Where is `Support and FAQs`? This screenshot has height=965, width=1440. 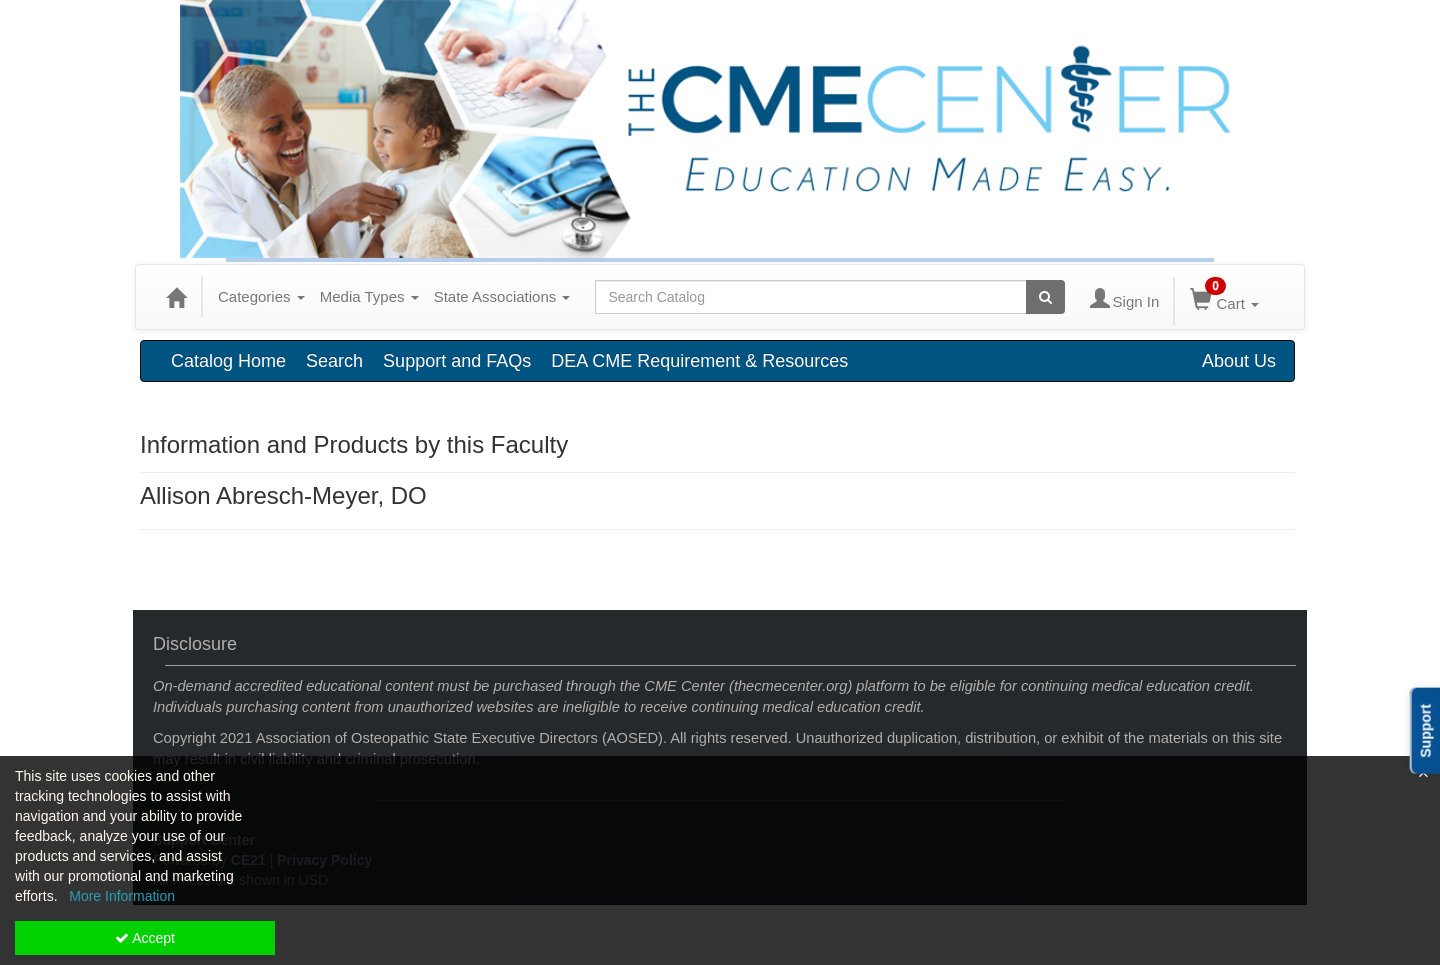
Support and FAQs is located at coordinates (457, 361).